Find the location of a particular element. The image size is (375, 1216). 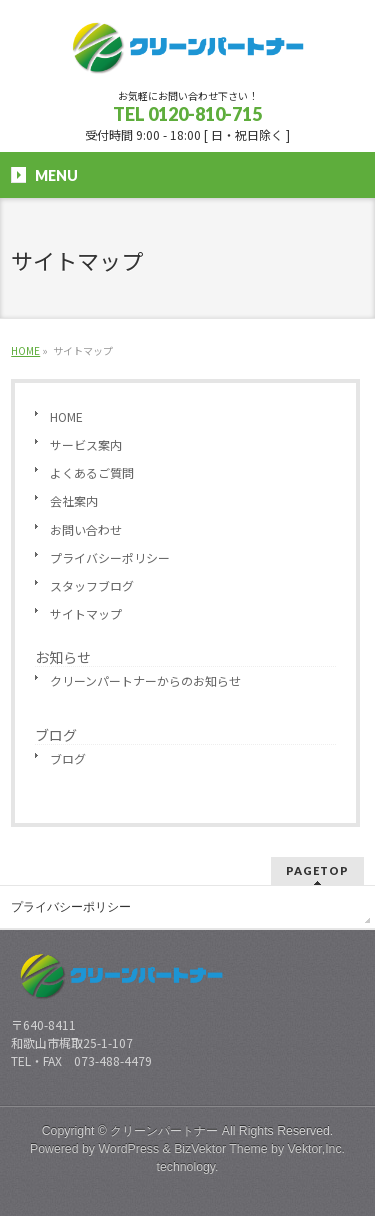

Vektor,Inc. is located at coordinates (317, 1149).